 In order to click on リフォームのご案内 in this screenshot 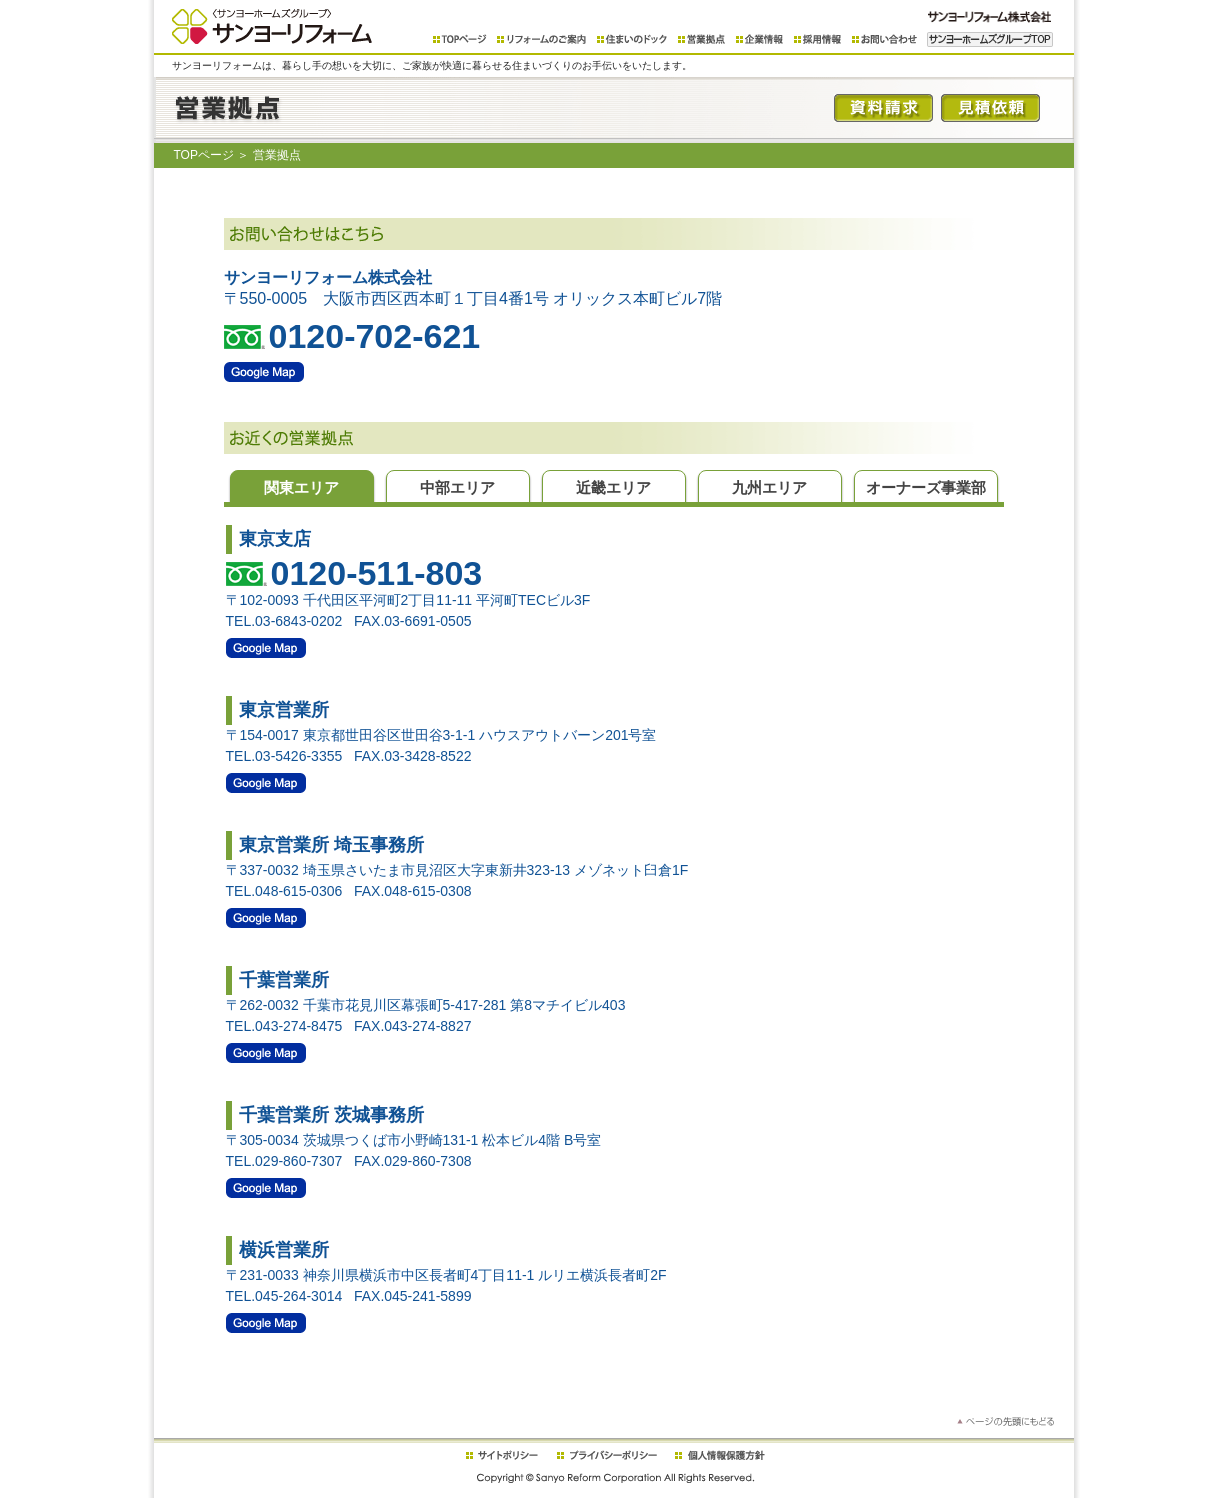, I will do `click(542, 39)`.